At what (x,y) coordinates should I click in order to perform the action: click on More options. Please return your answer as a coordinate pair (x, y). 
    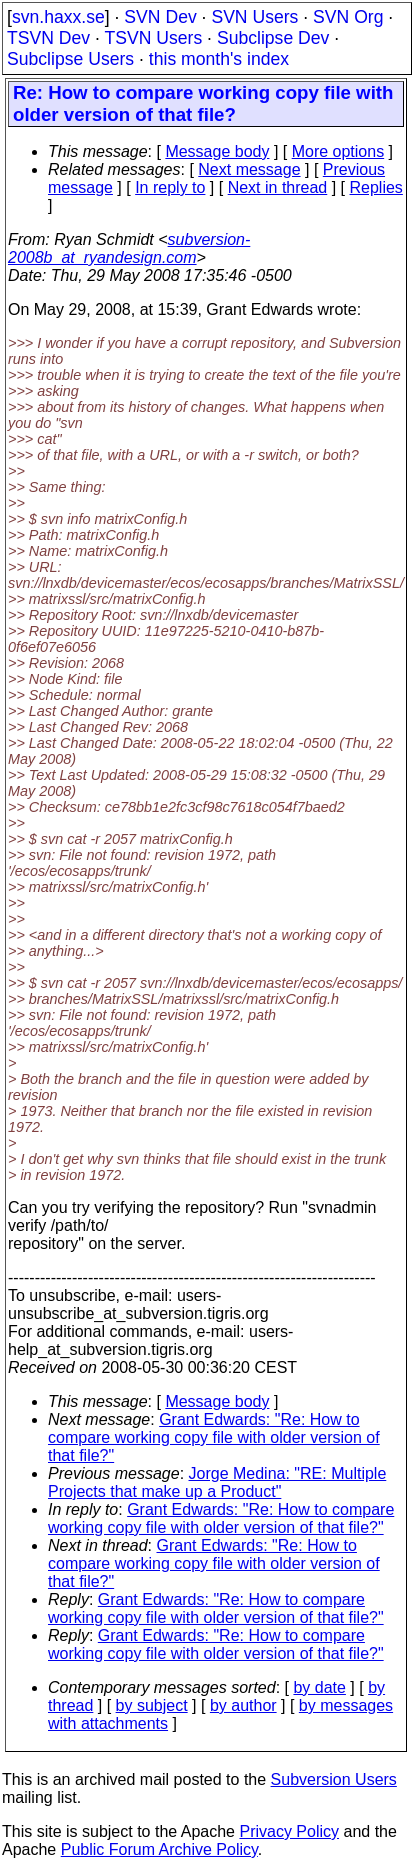
    Looking at the image, I should click on (338, 151).